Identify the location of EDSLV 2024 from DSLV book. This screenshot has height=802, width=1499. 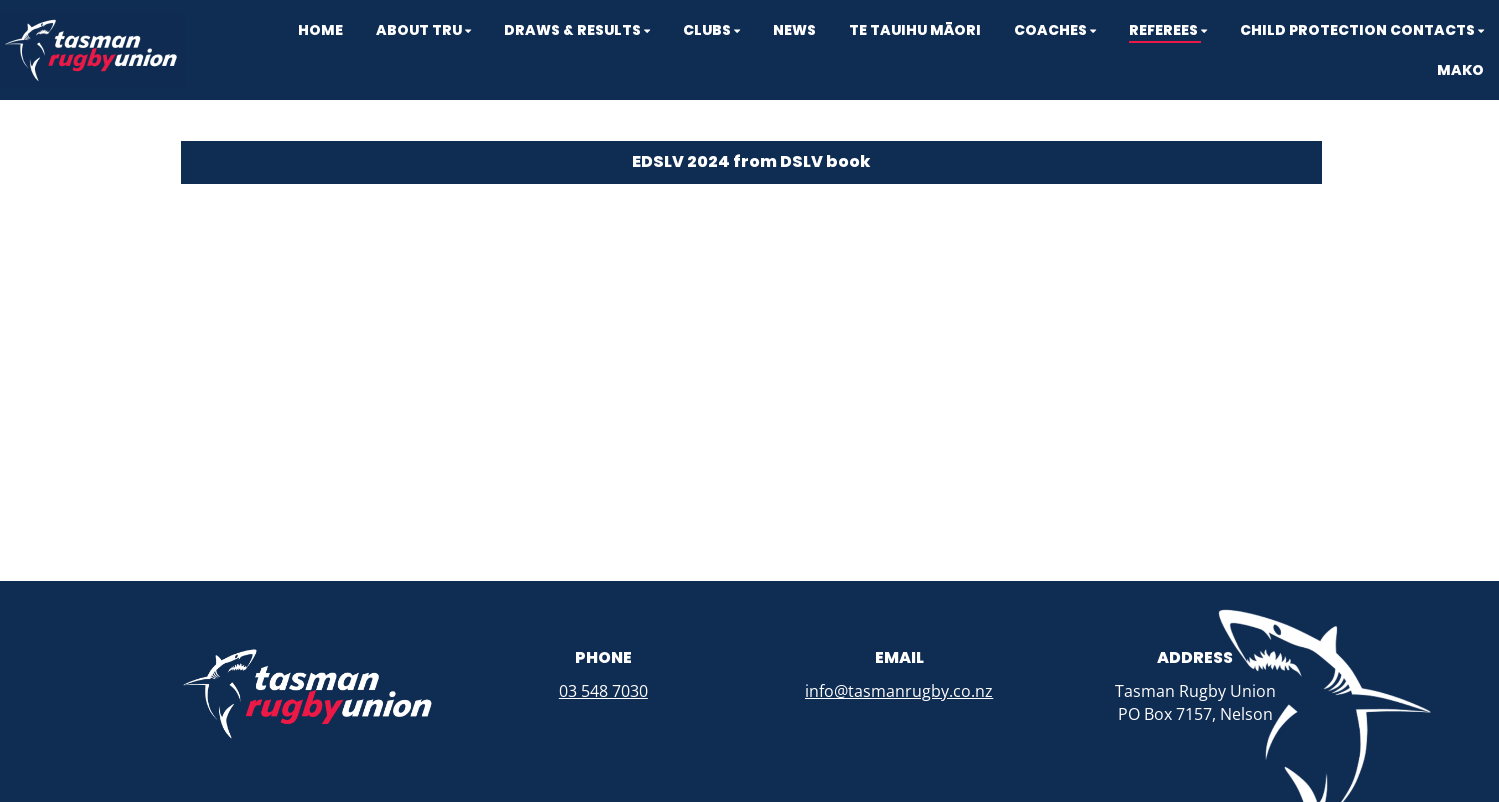
(751, 161).